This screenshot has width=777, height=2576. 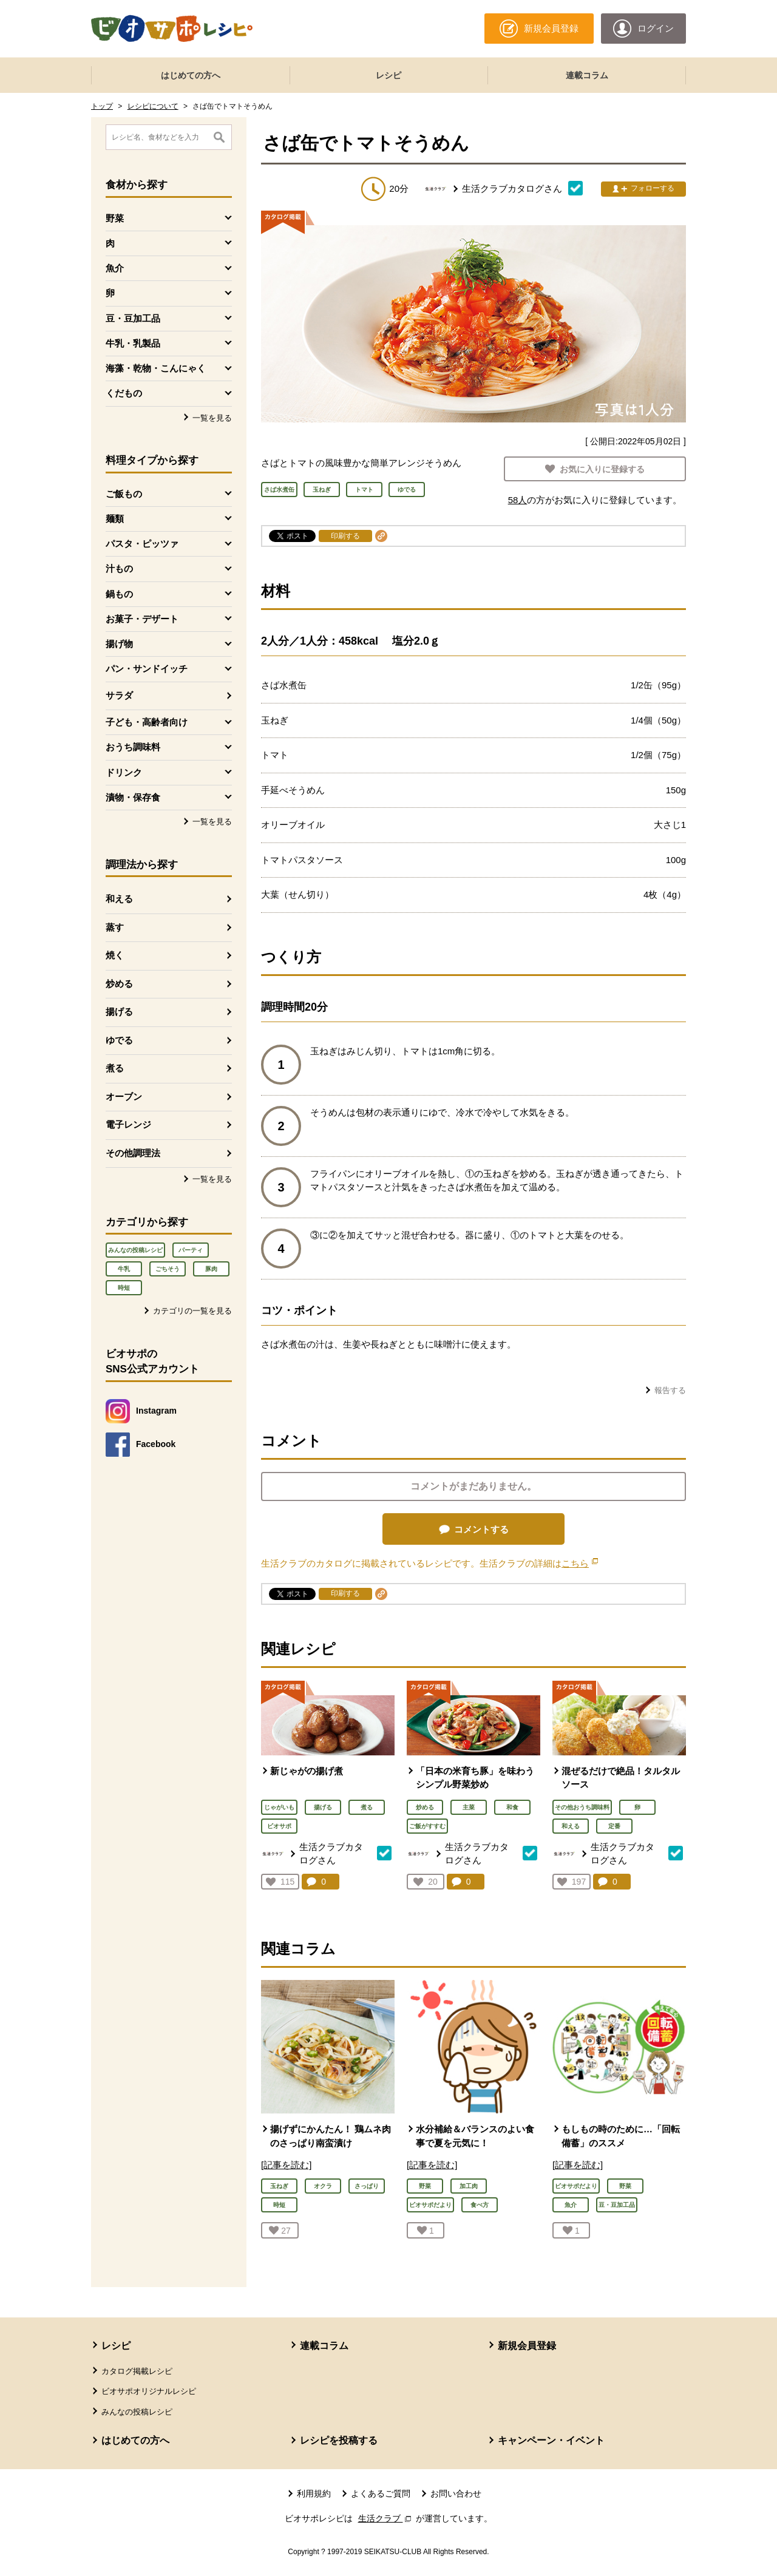 I want to click on 蒸す, so click(x=115, y=927).